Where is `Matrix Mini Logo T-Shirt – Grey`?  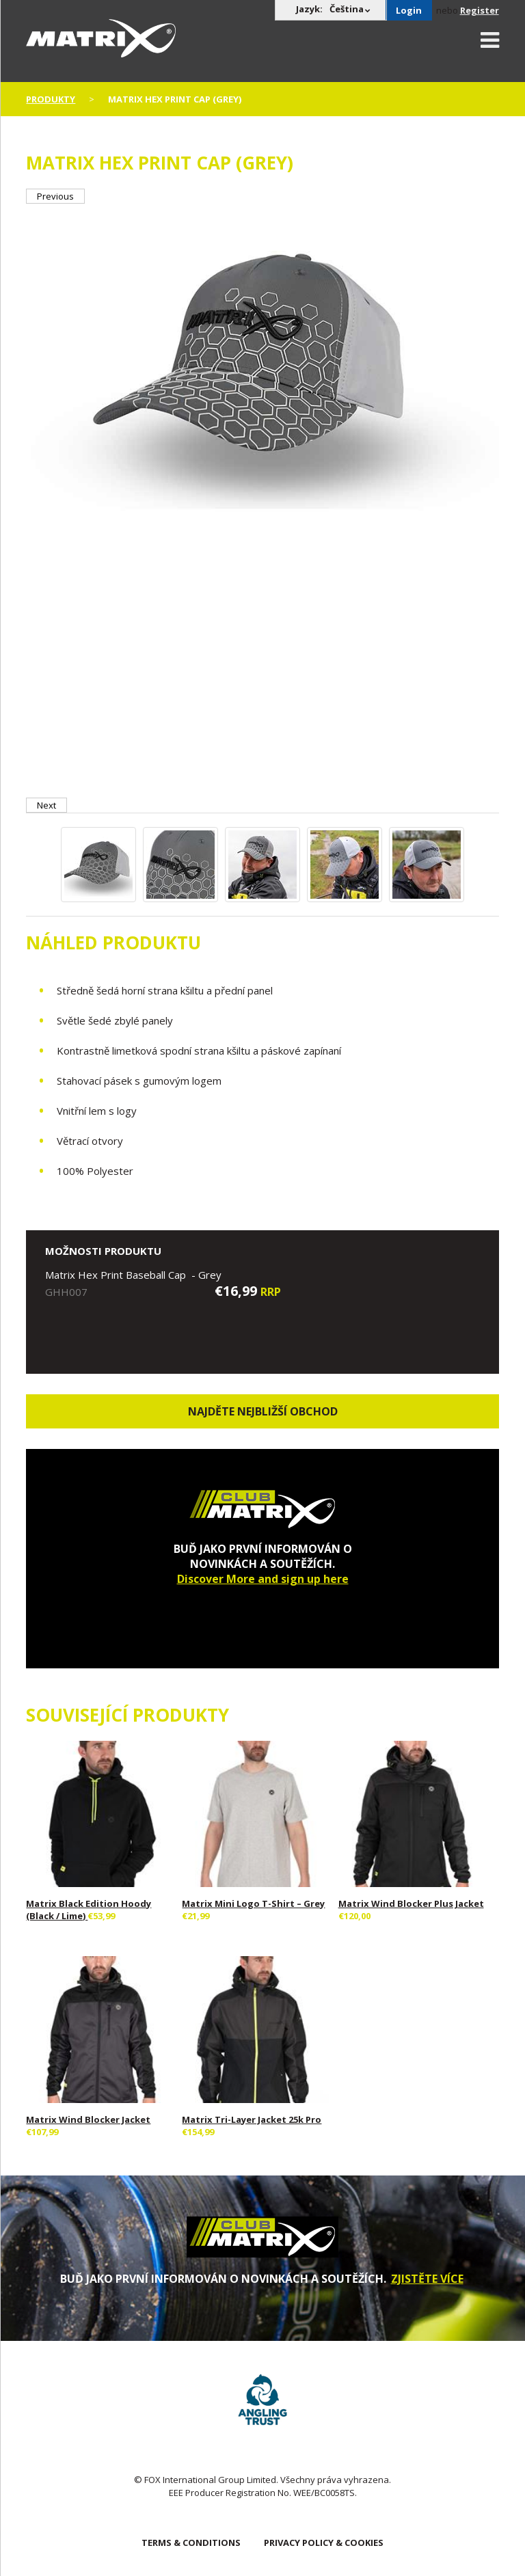 Matrix Mini Logo T-Shirt – Grey is located at coordinates (253, 1903).